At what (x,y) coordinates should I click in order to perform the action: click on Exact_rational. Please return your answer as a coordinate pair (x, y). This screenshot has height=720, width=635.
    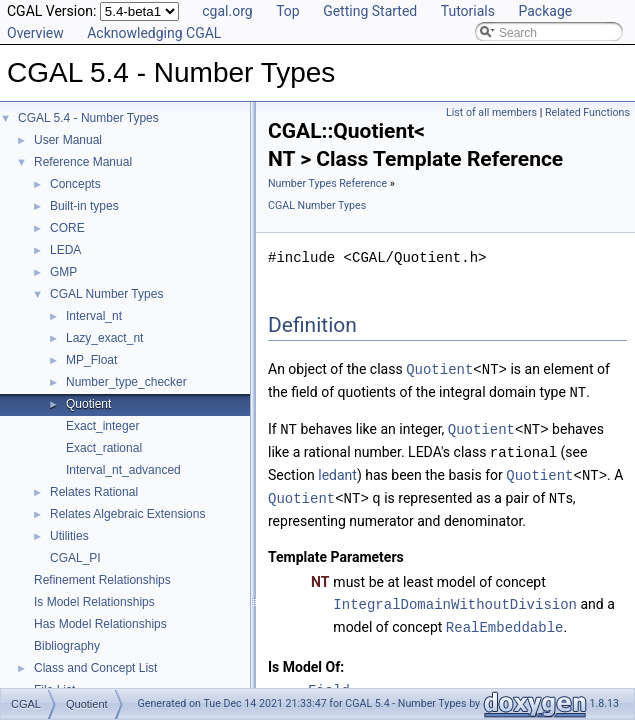
    Looking at the image, I should click on (104, 448).